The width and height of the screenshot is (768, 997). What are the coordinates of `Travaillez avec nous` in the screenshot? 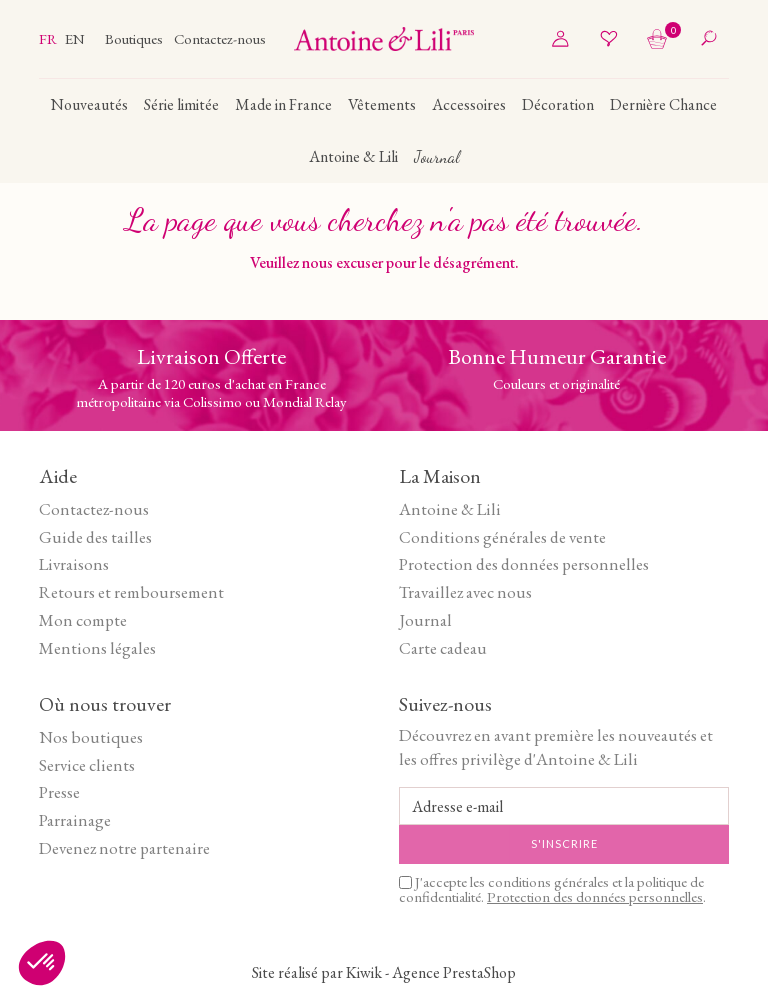 It's located at (465, 592).